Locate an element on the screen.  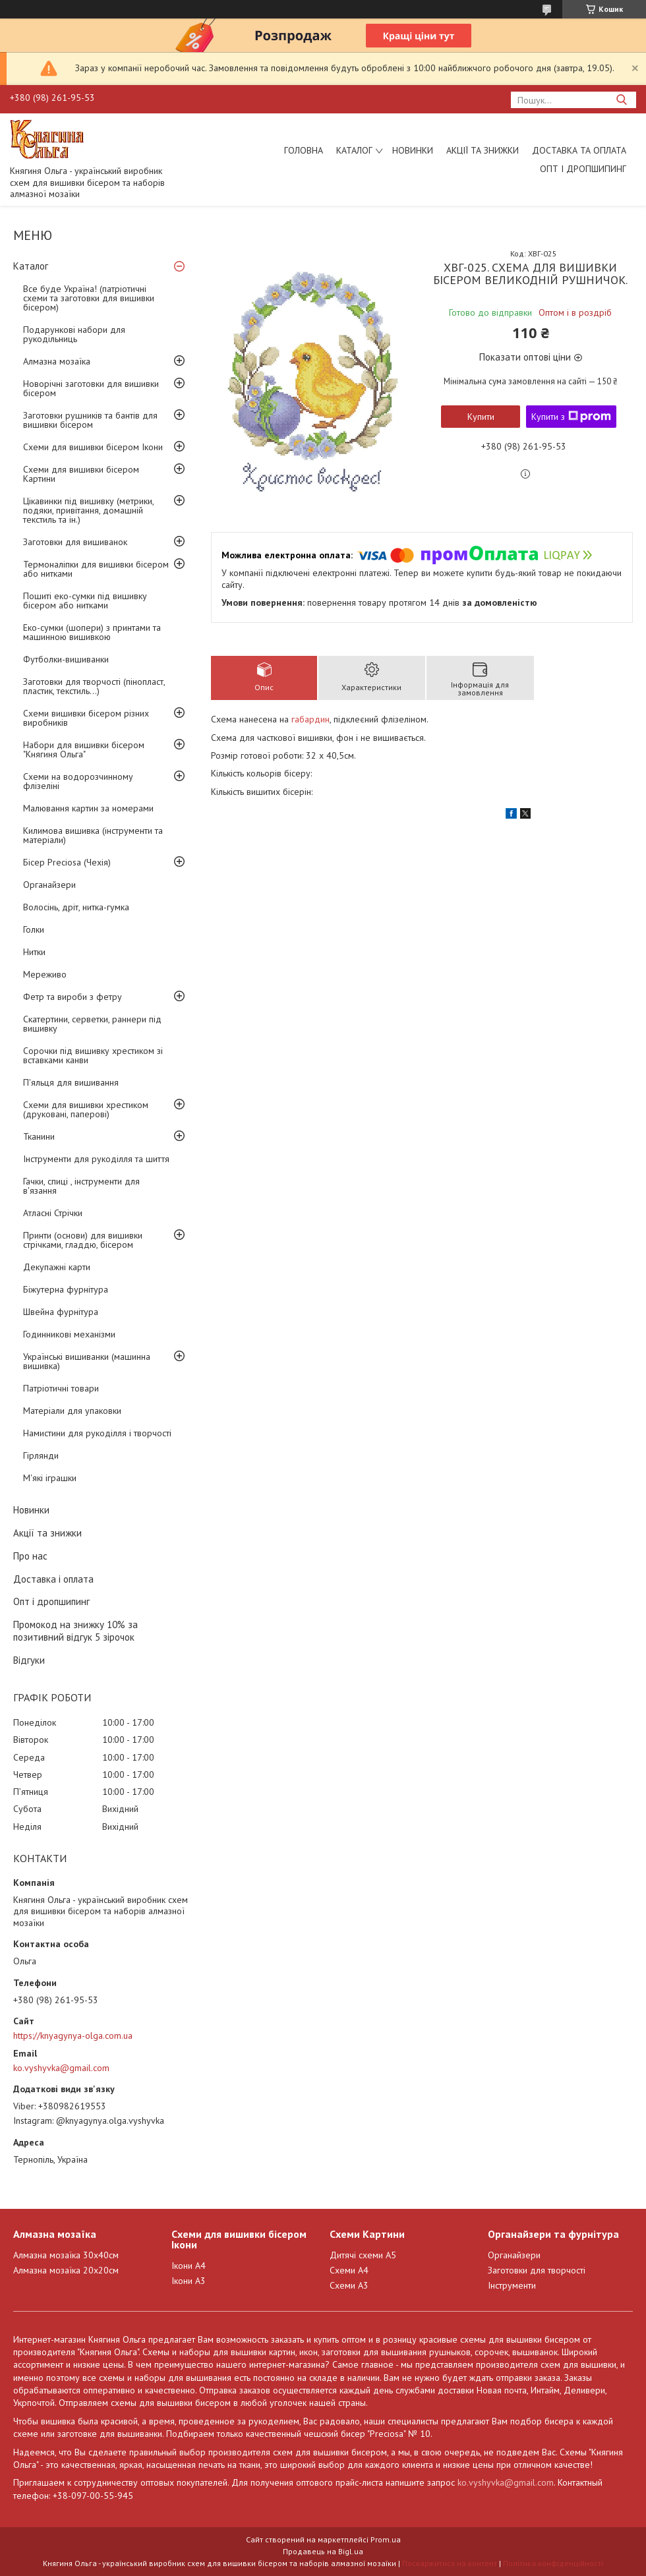
Атласні Стрічки is located at coordinates (52, 1213).